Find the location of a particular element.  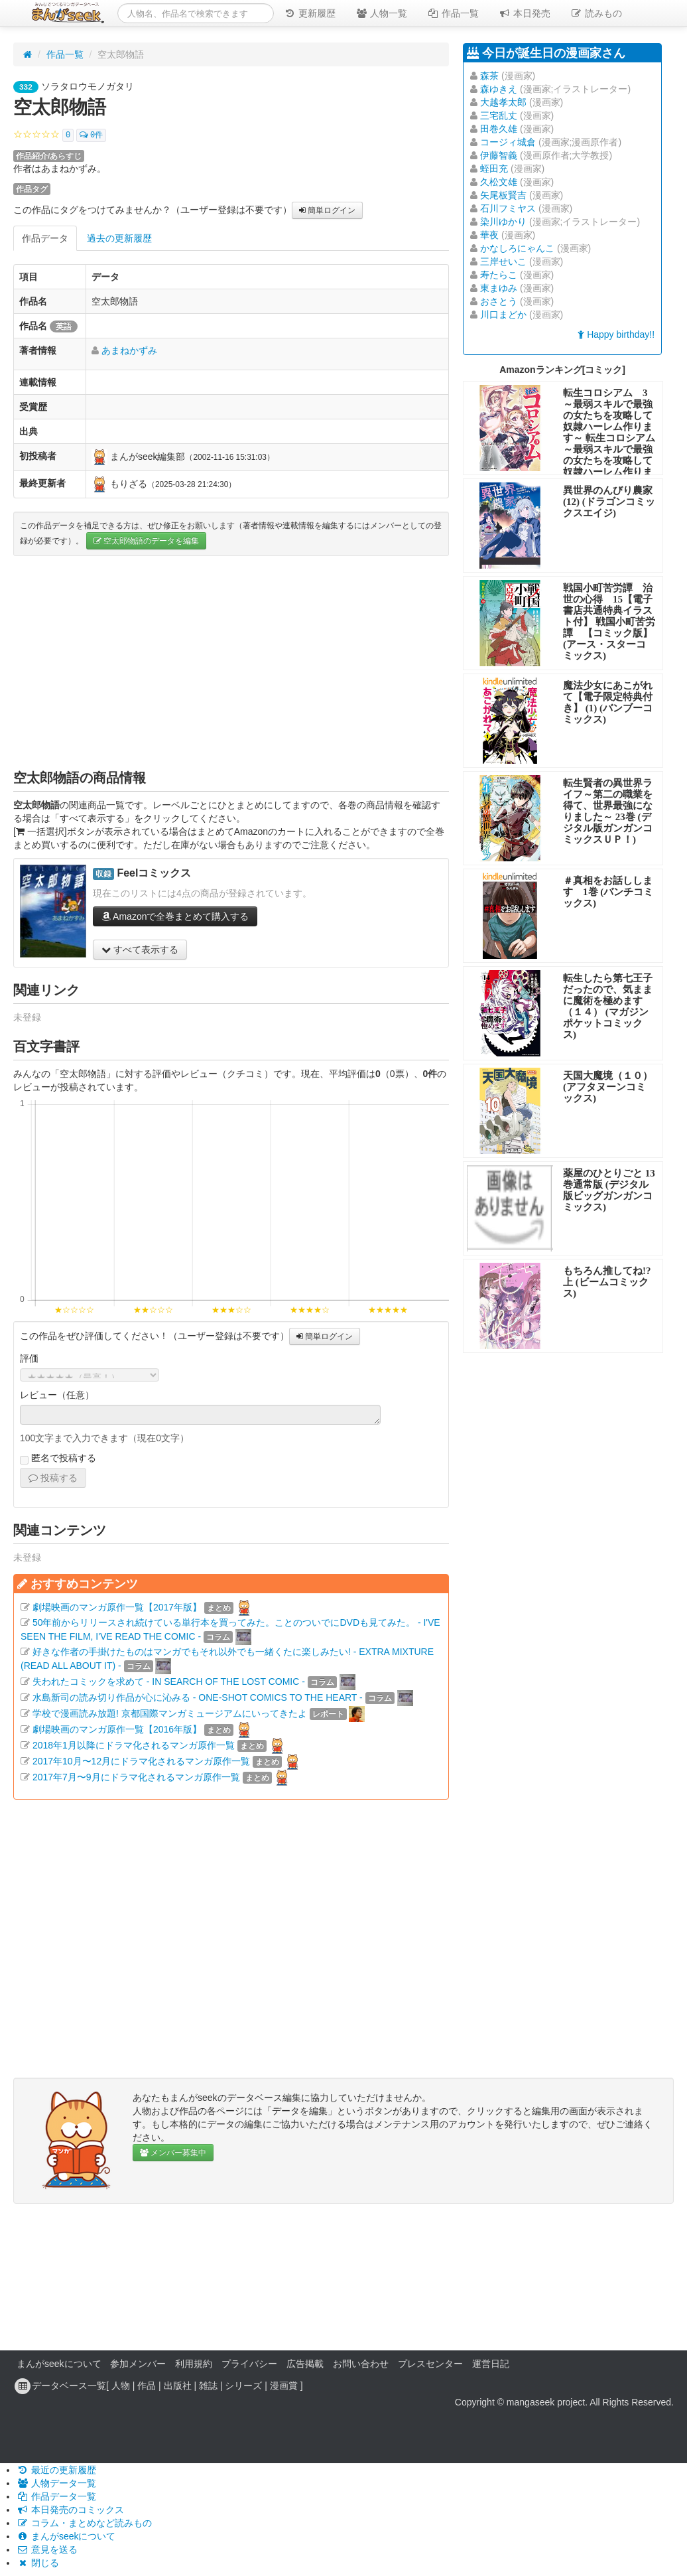

本日発売のコミックス is located at coordinates (70, 2509).